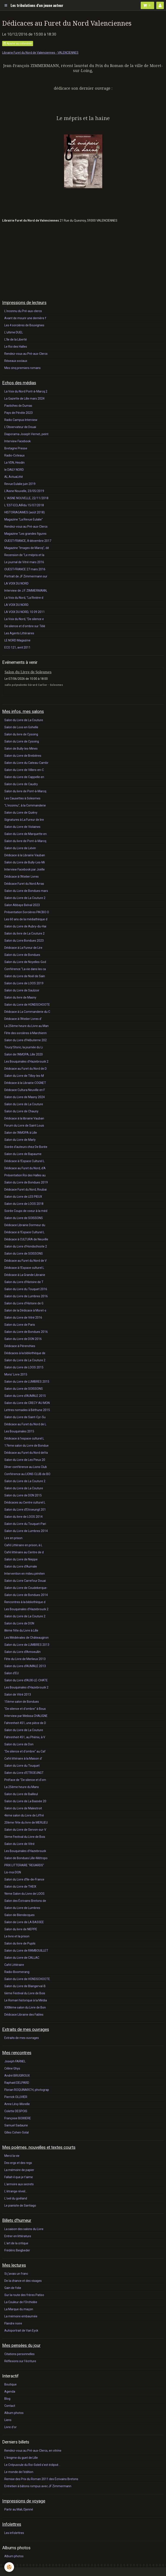 The image size is (166, 2576). Describe the element at coordinates (17, 2236) in the screenshot. I see `Entrer en littérature` at that location.